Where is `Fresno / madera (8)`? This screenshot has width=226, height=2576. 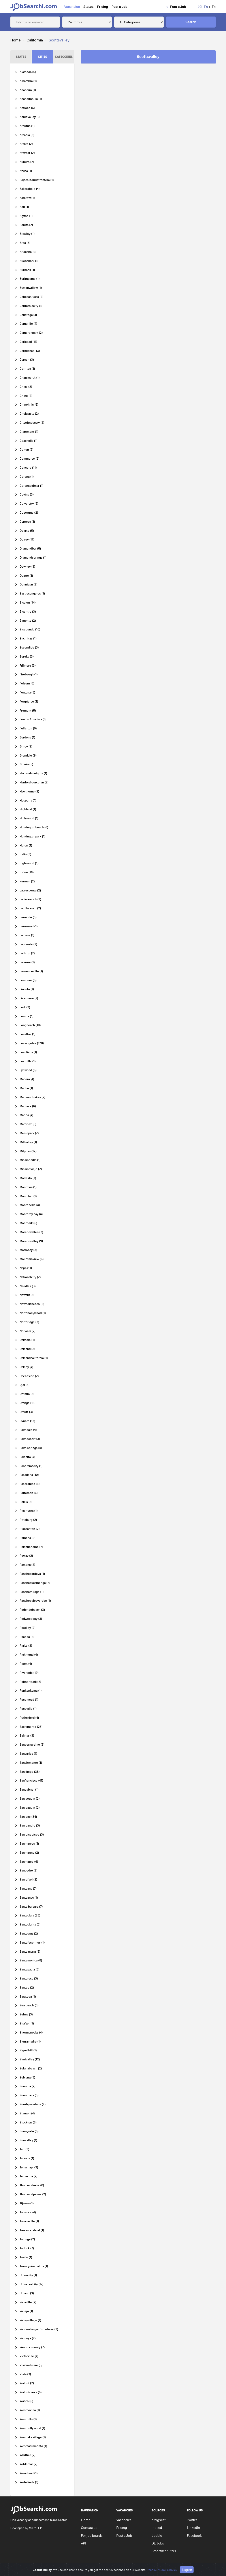 Fresno / madera (8) is located at coordinates (33, 719).